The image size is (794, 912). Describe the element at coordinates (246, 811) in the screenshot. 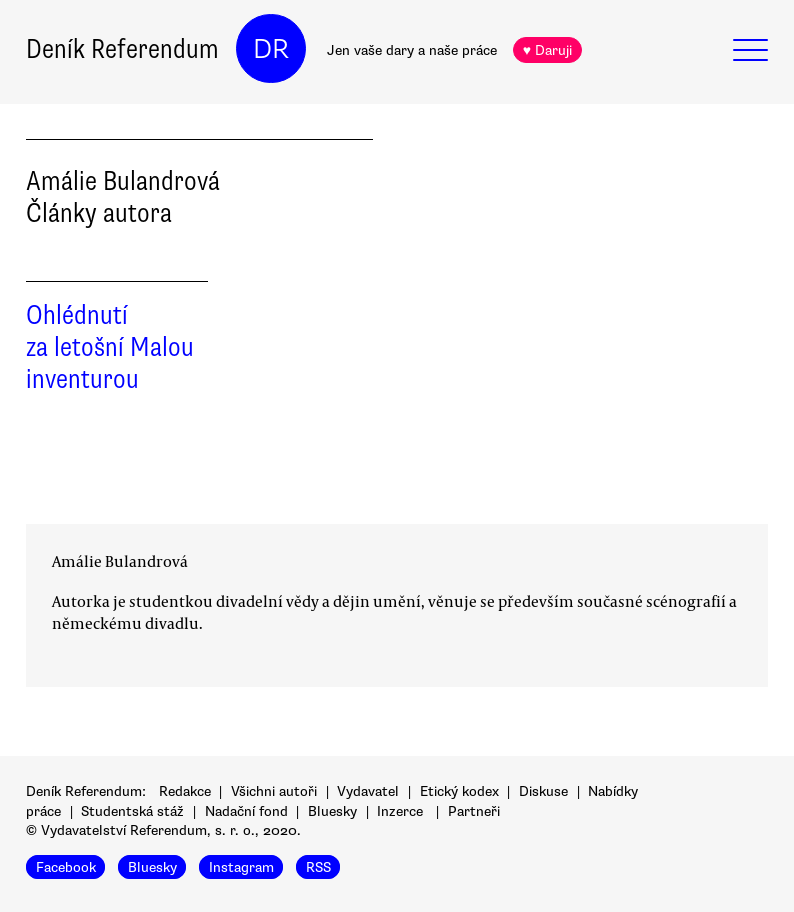

I see `Nadační fond` at that location.